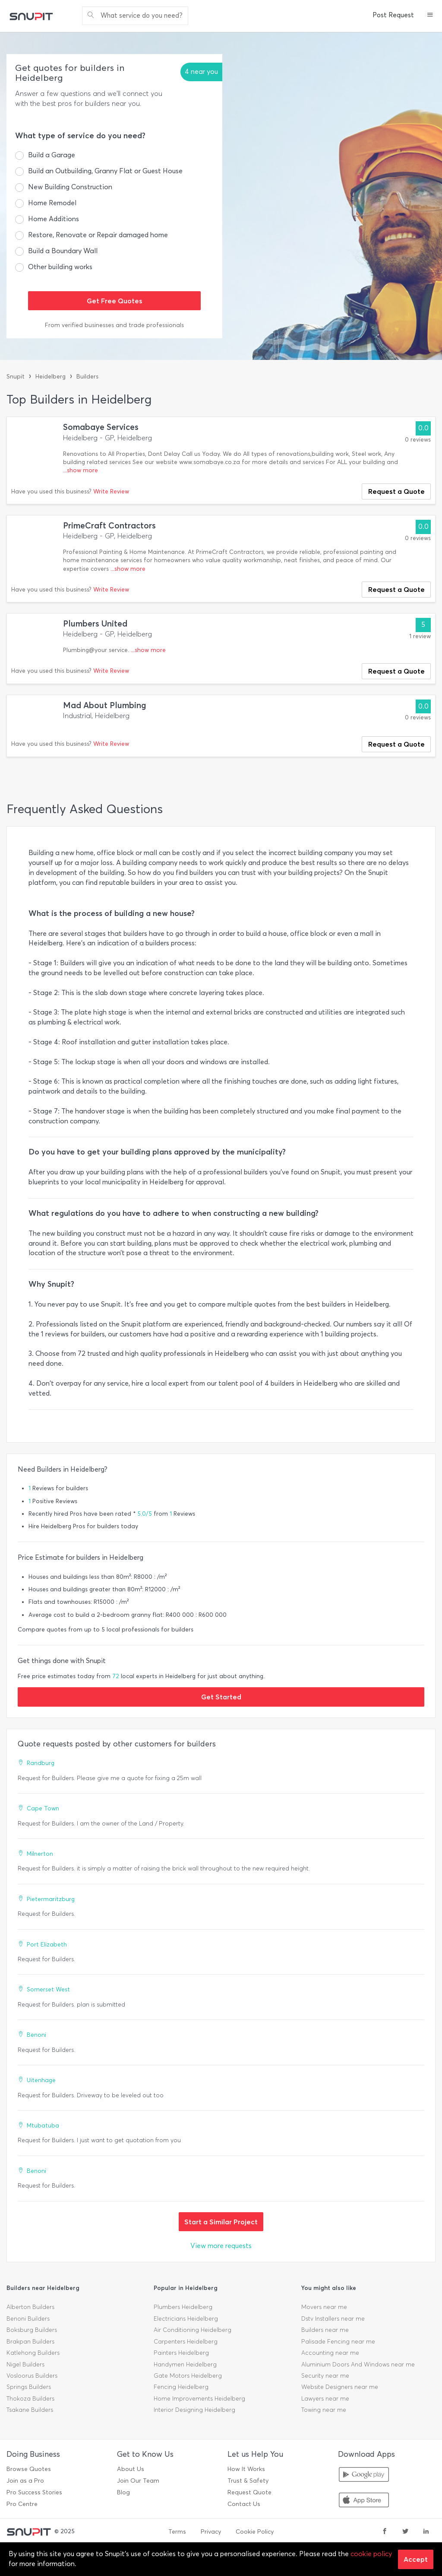  Describe the element at coordinates (384, 2532) in the screenshot. I see `[facebook]` at that location.